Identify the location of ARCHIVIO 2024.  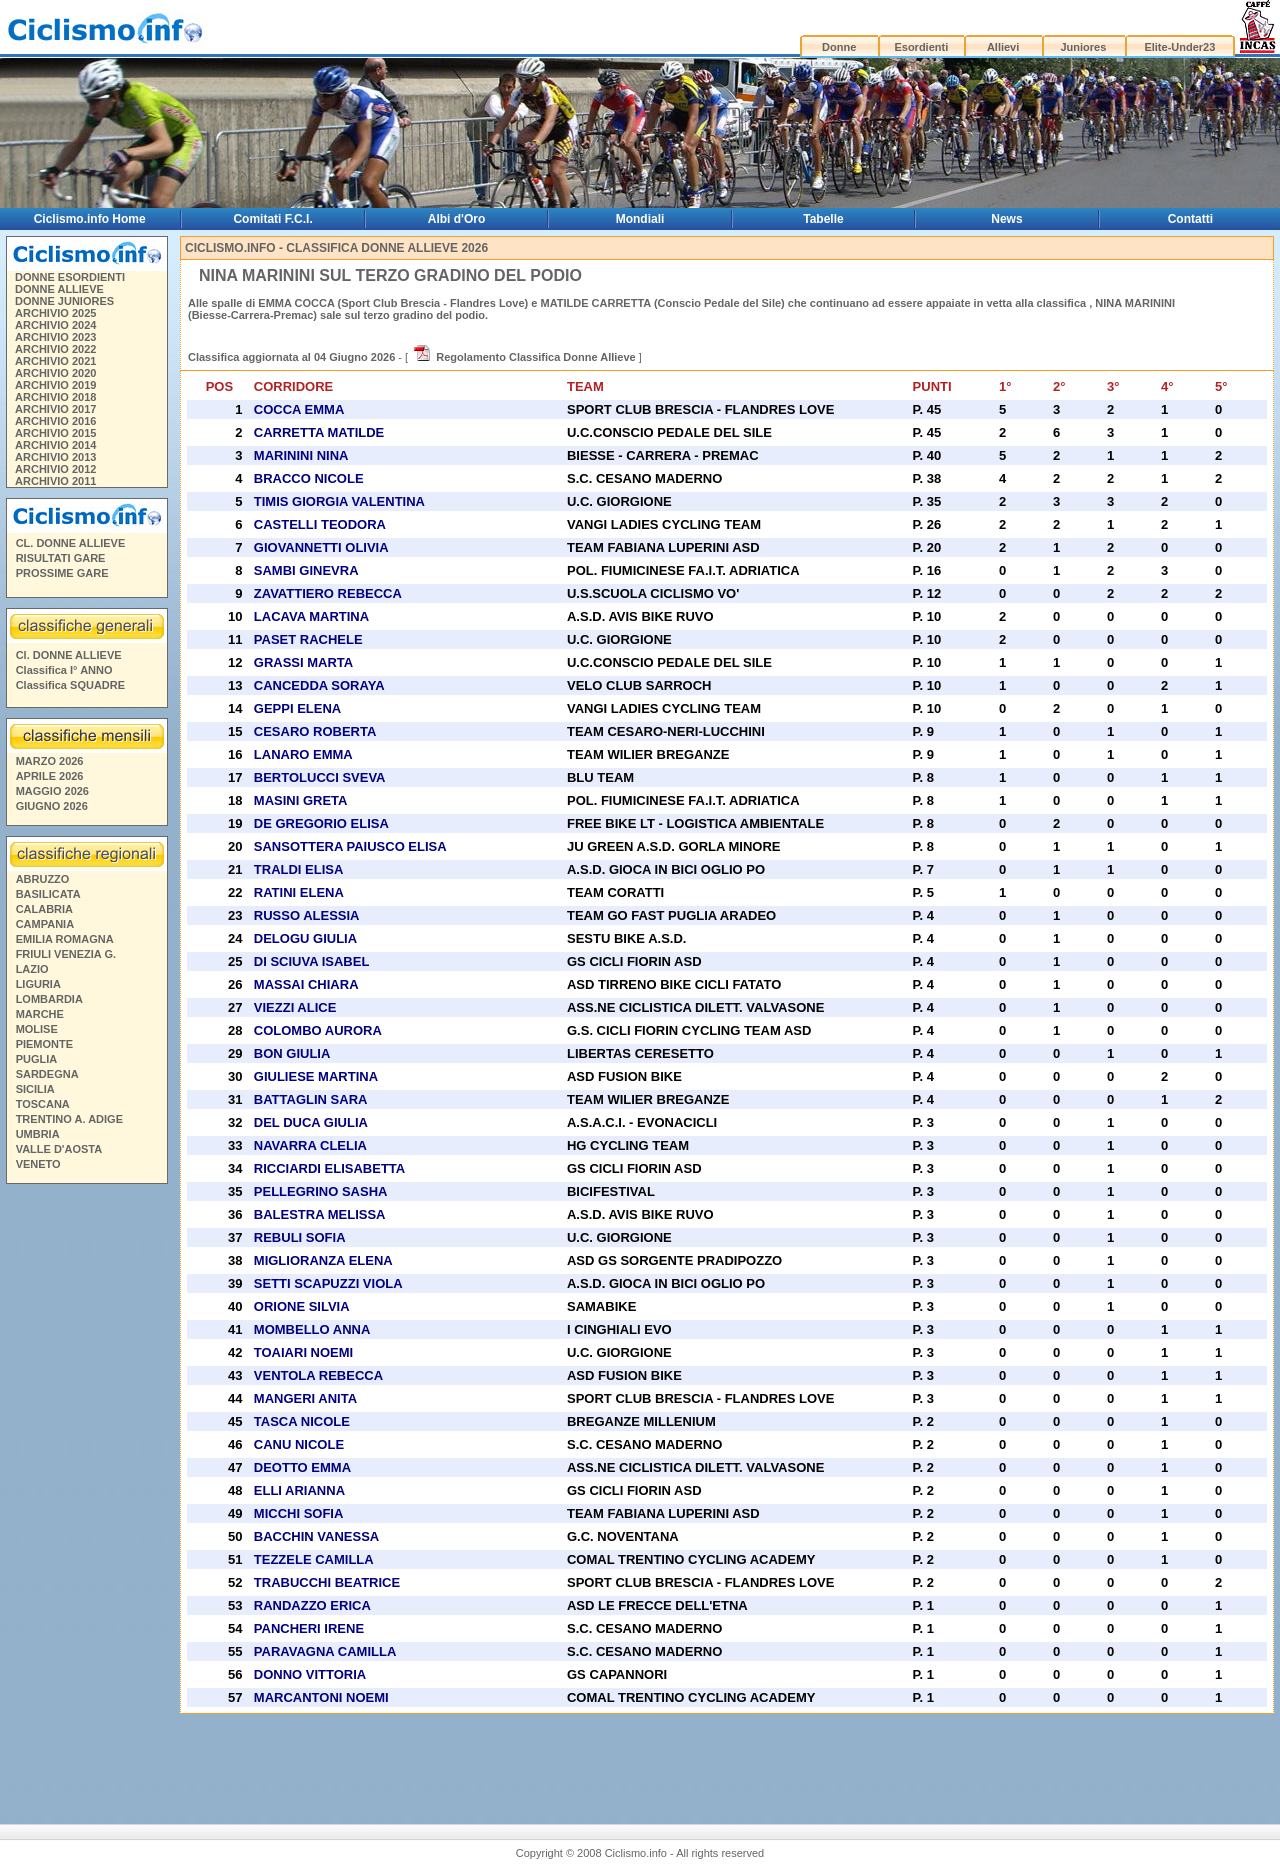
(55, 325).